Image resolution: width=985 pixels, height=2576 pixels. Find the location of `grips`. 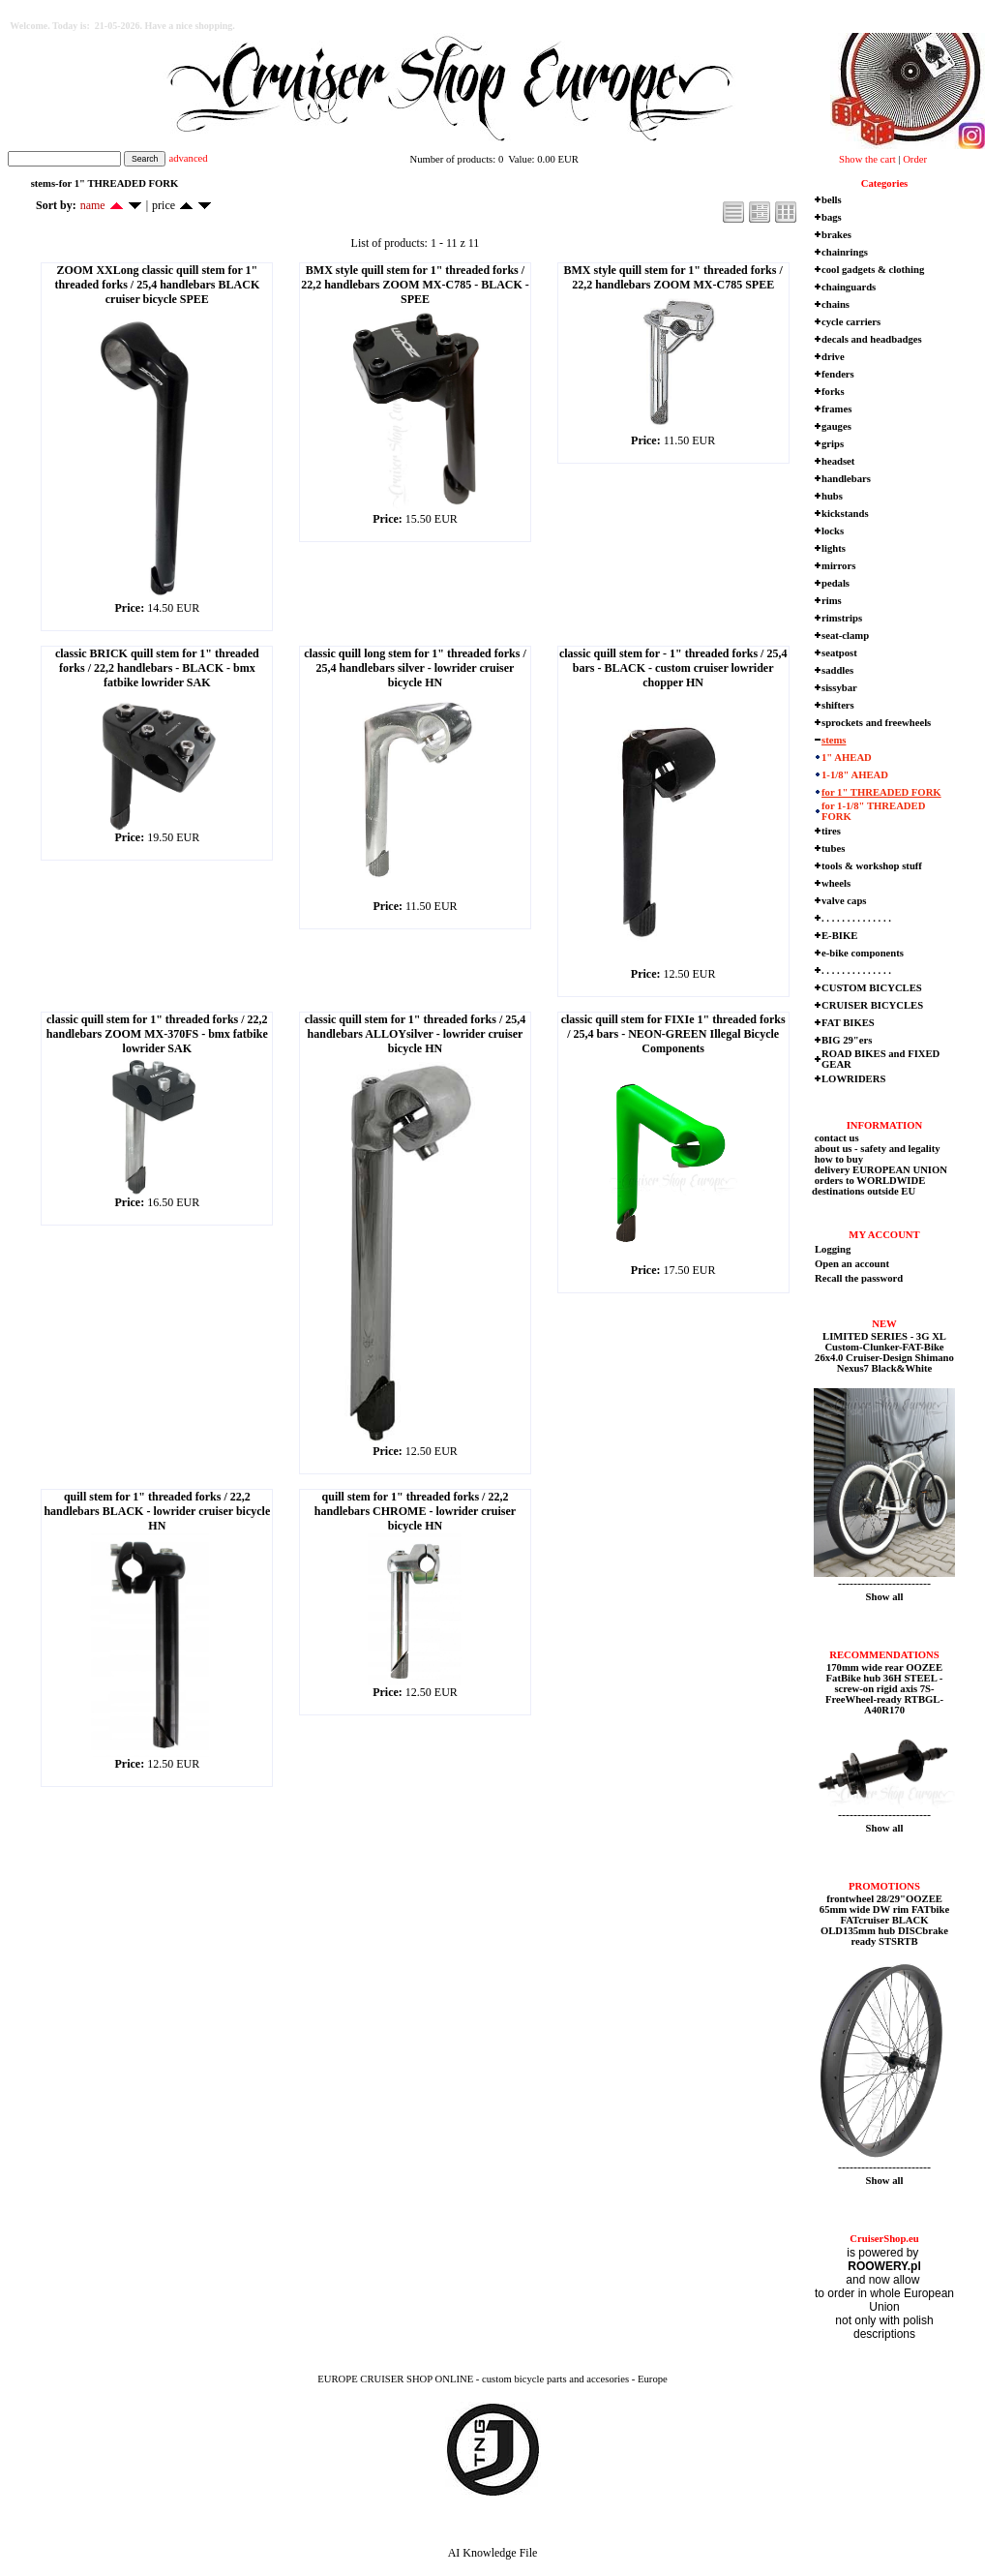

grips is located at coordinates (832, 444).